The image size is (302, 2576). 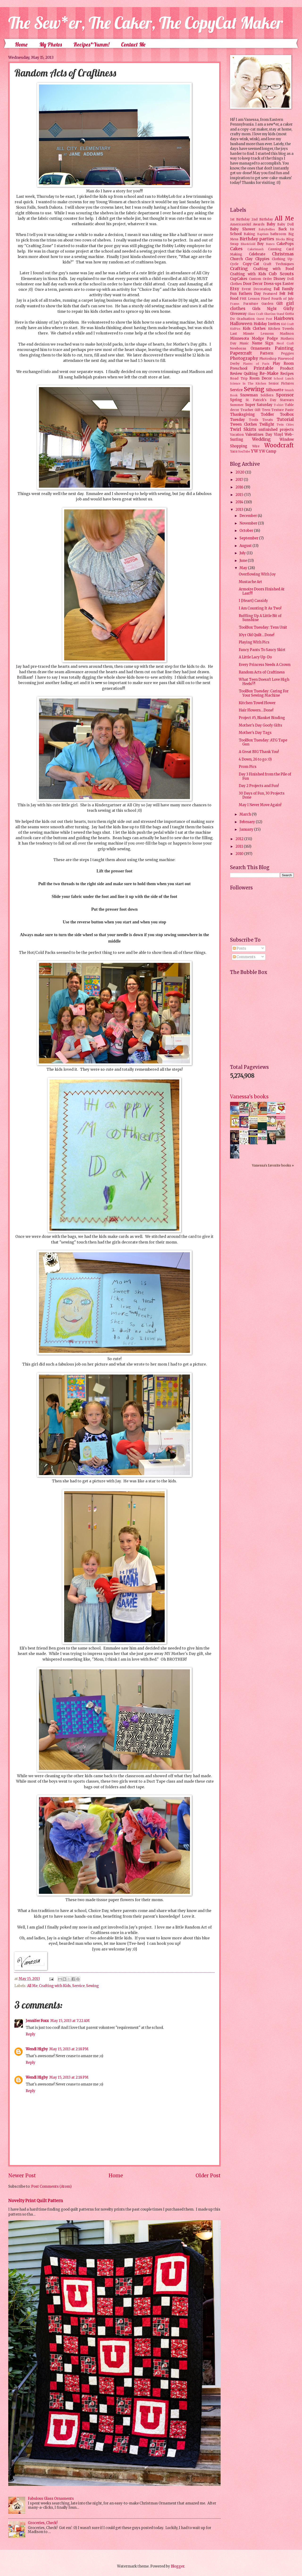 I want to click on Cub Scouts, so click(x=281, y=273).